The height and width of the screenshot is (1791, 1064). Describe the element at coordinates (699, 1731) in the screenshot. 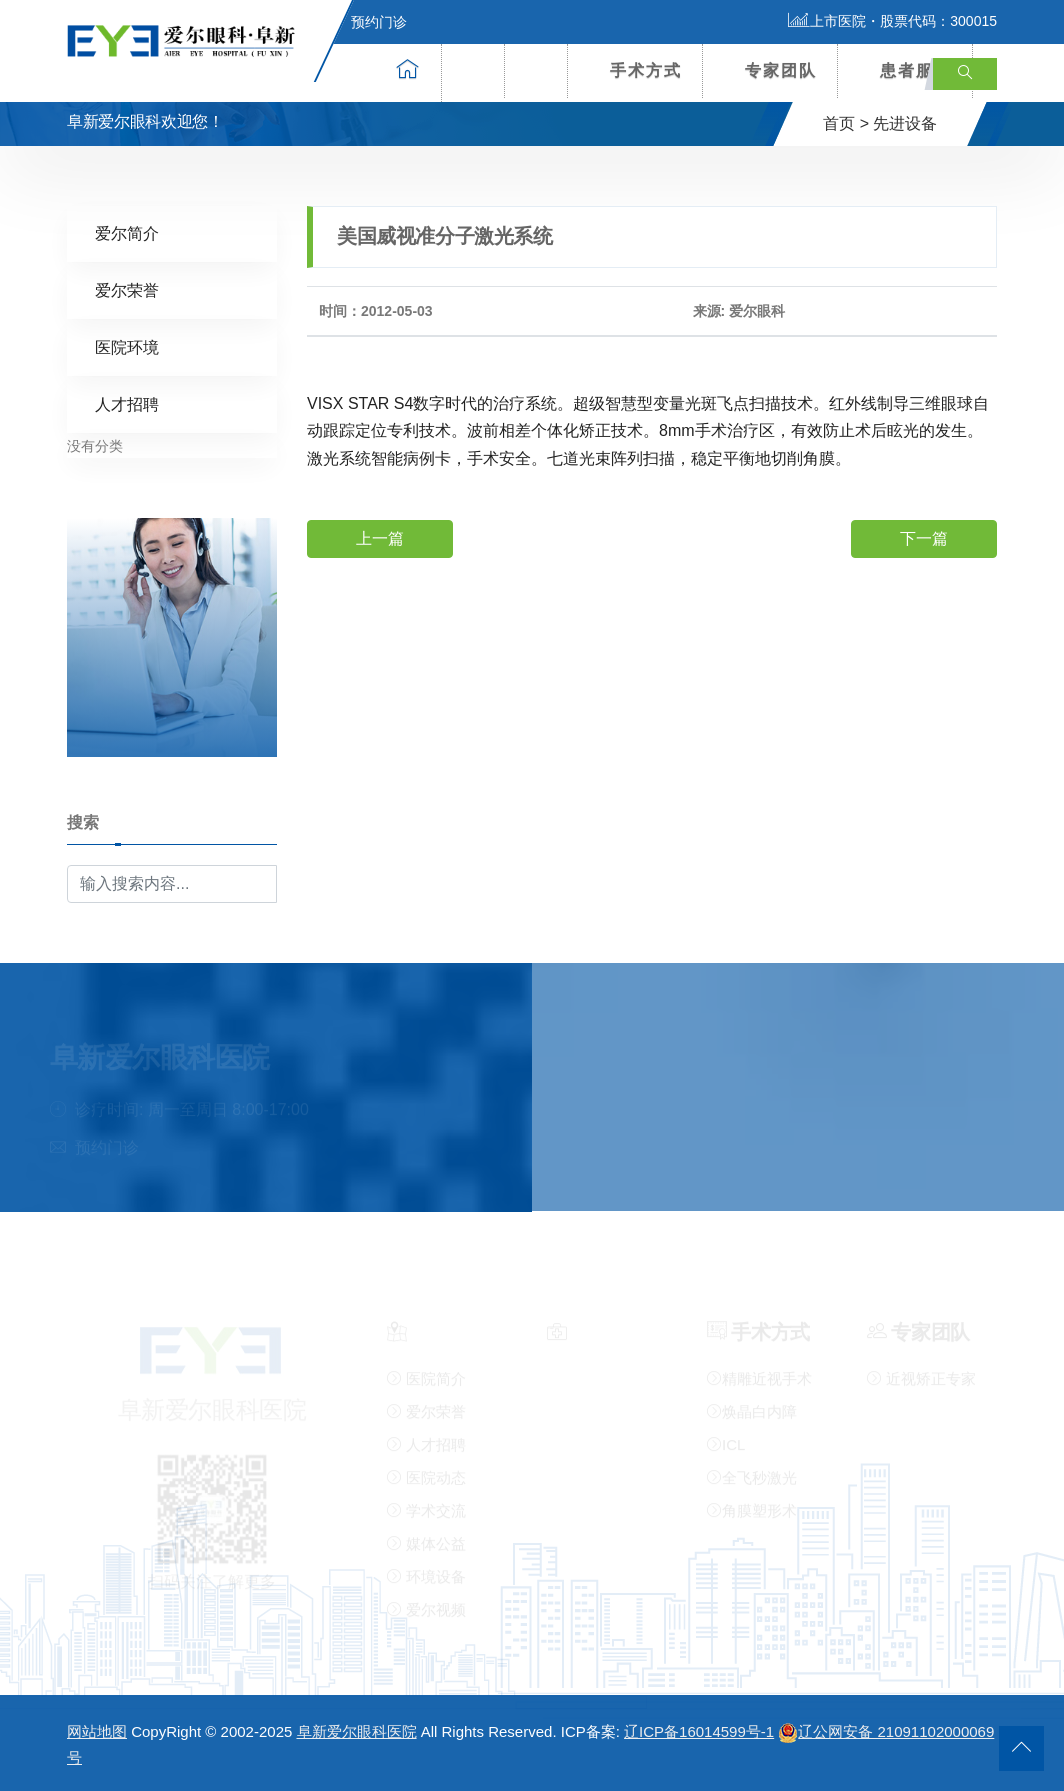

I see `辽ICP备16014599号-1` at that location.